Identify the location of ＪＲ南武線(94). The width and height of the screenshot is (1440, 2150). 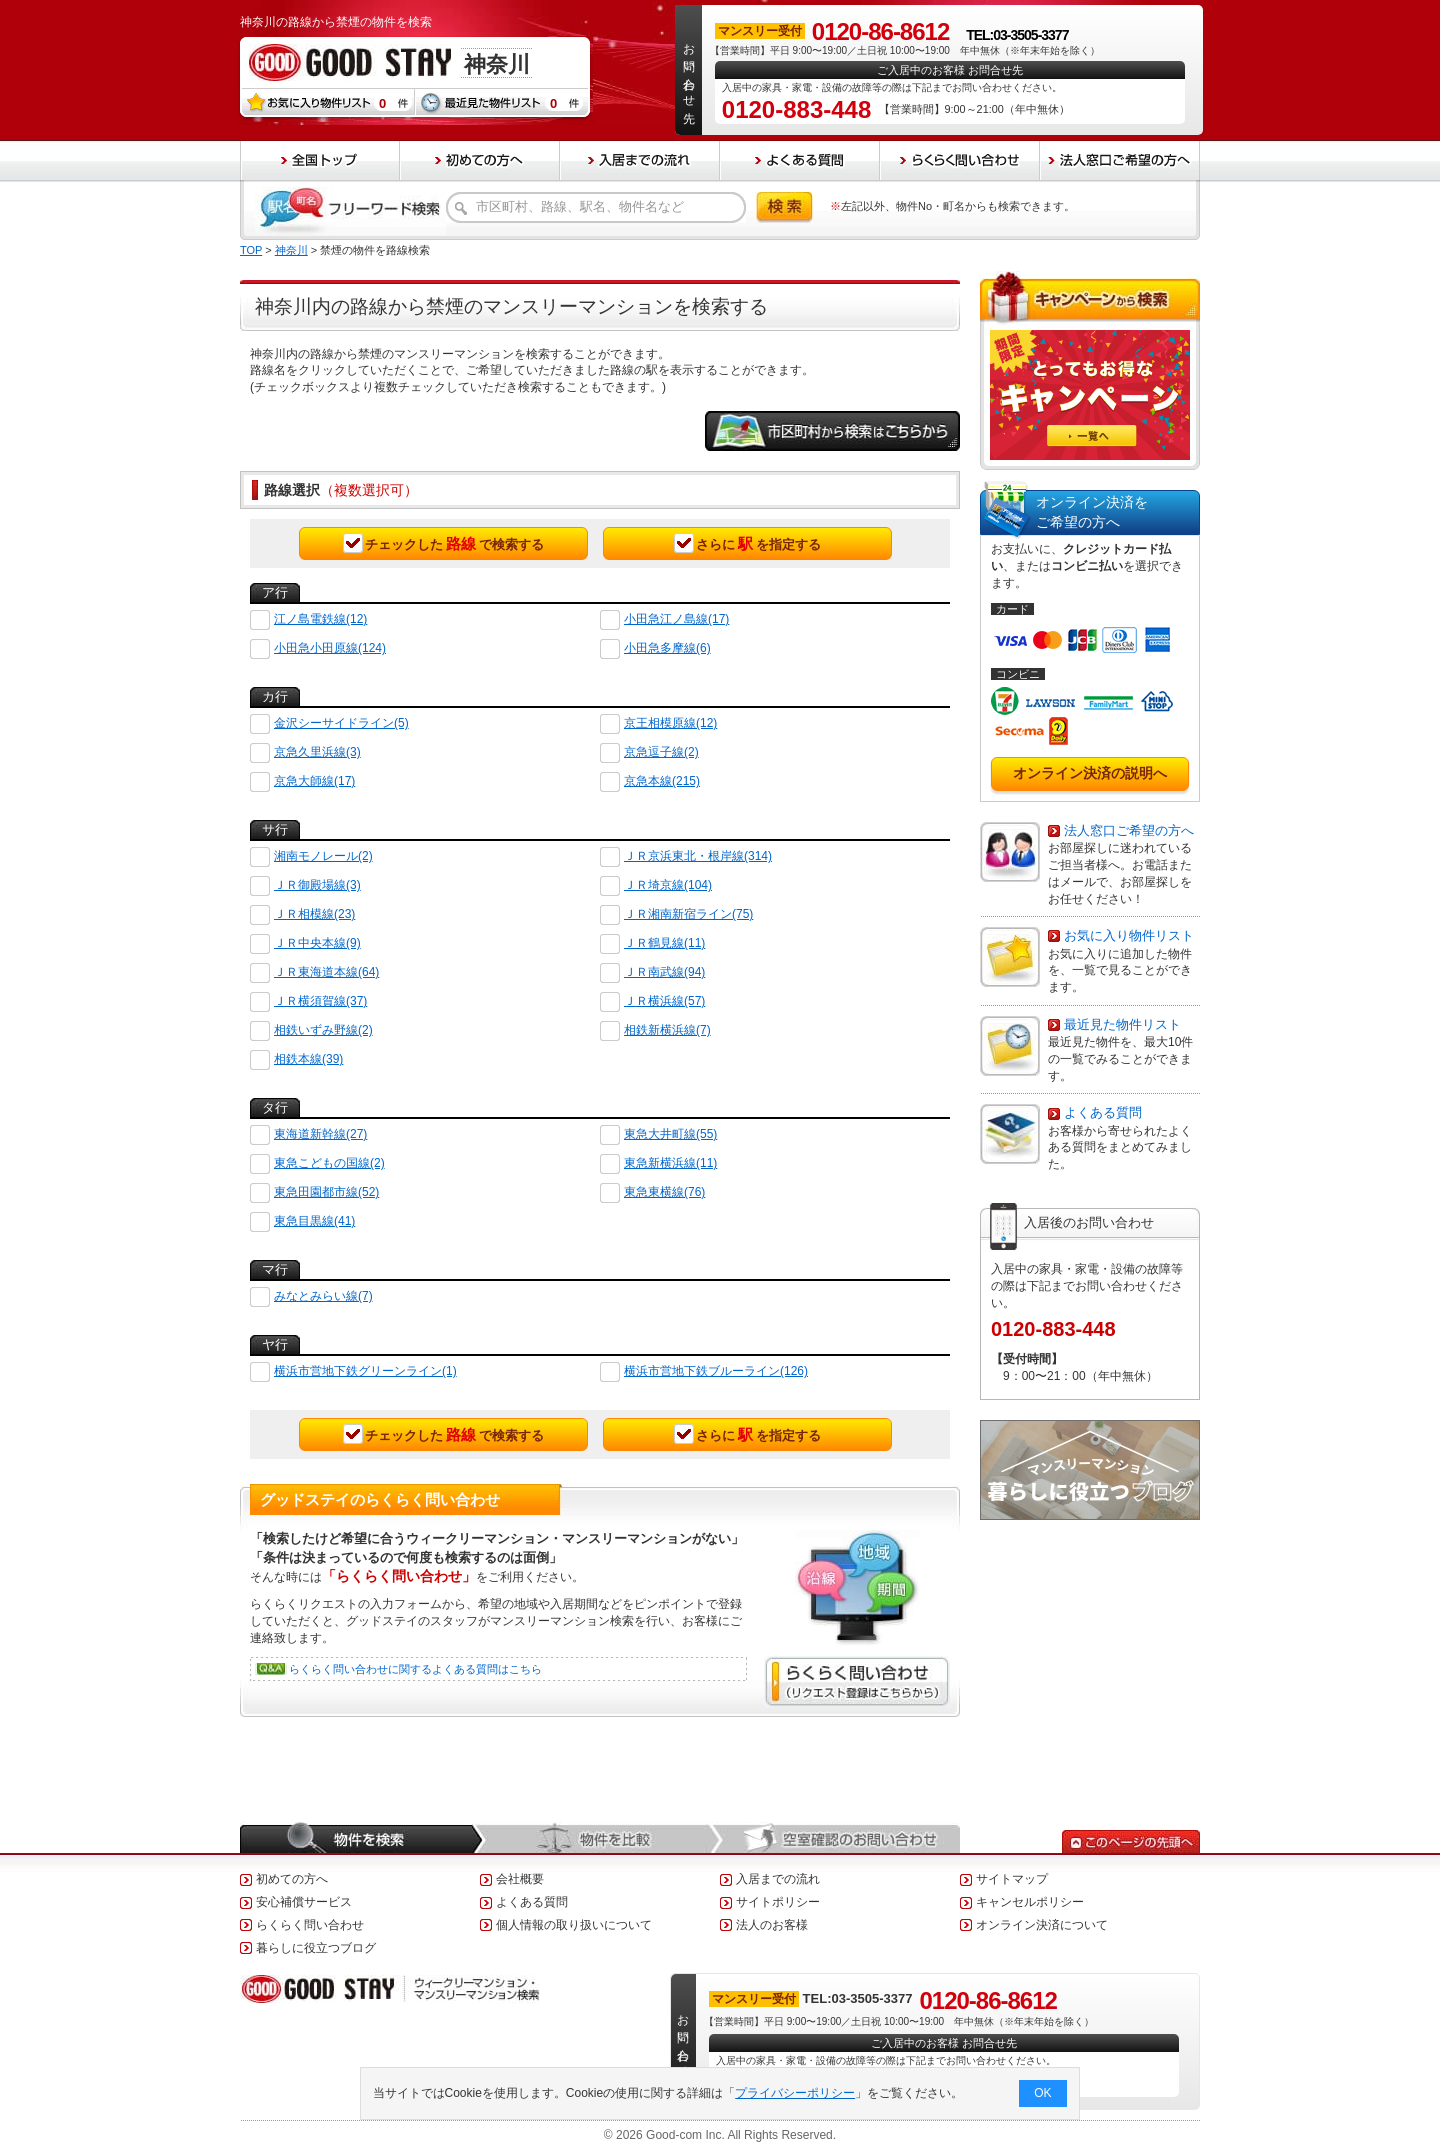
(664, 972).